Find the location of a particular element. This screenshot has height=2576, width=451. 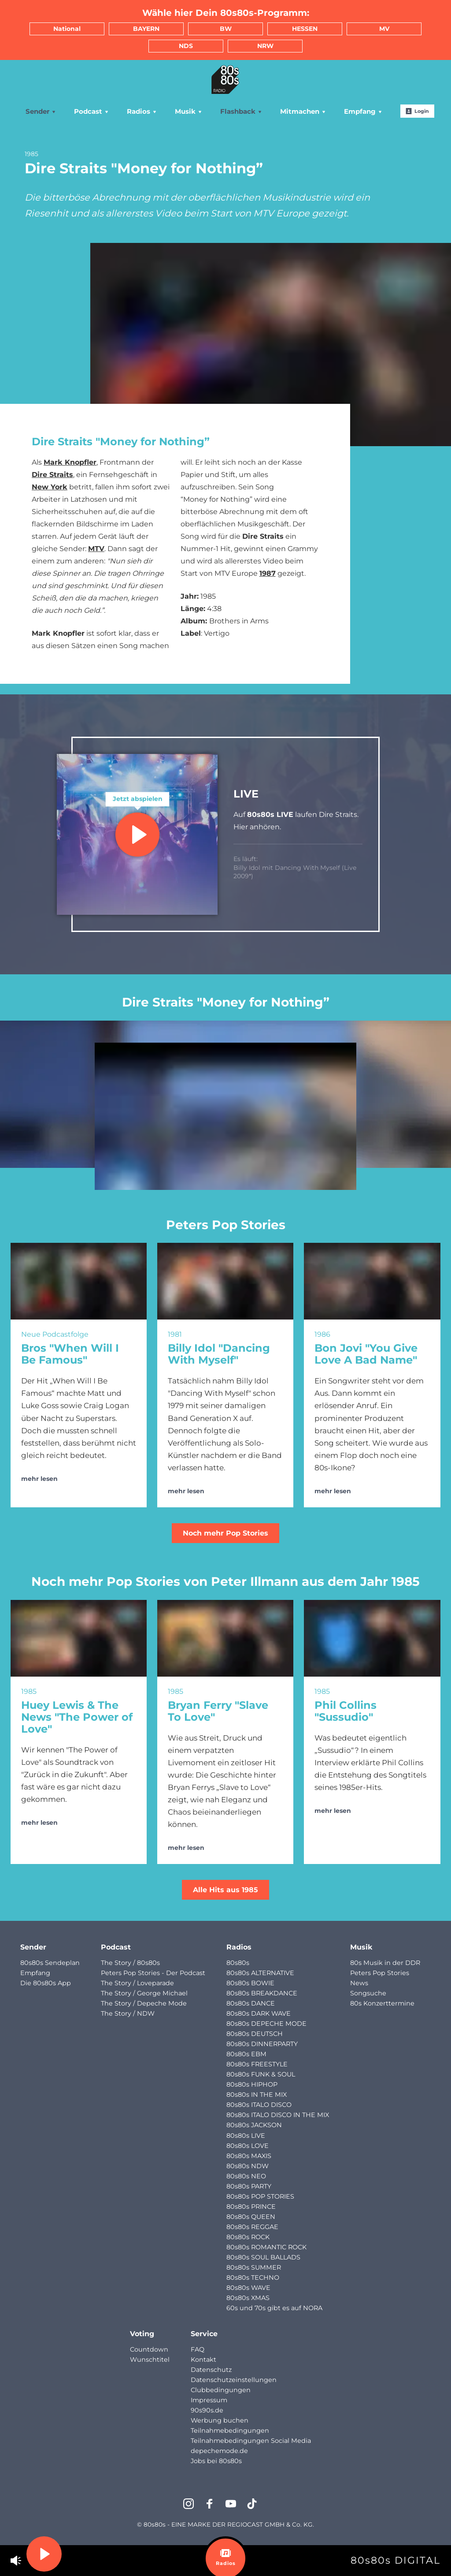

Die 80s80s App [menuitem] is located at coordinates (45, 1983).